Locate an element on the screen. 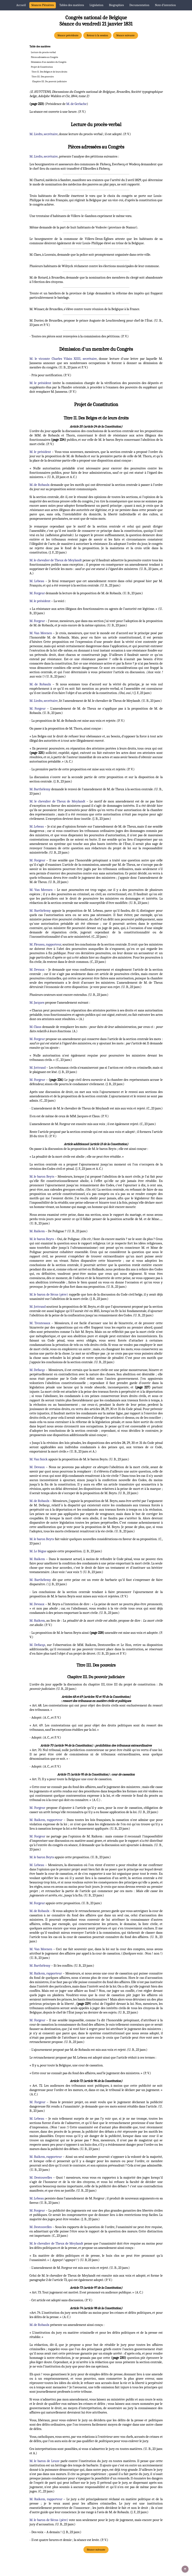 The image size is (192, 2576). Documentation is located at coordinates (139, 5).